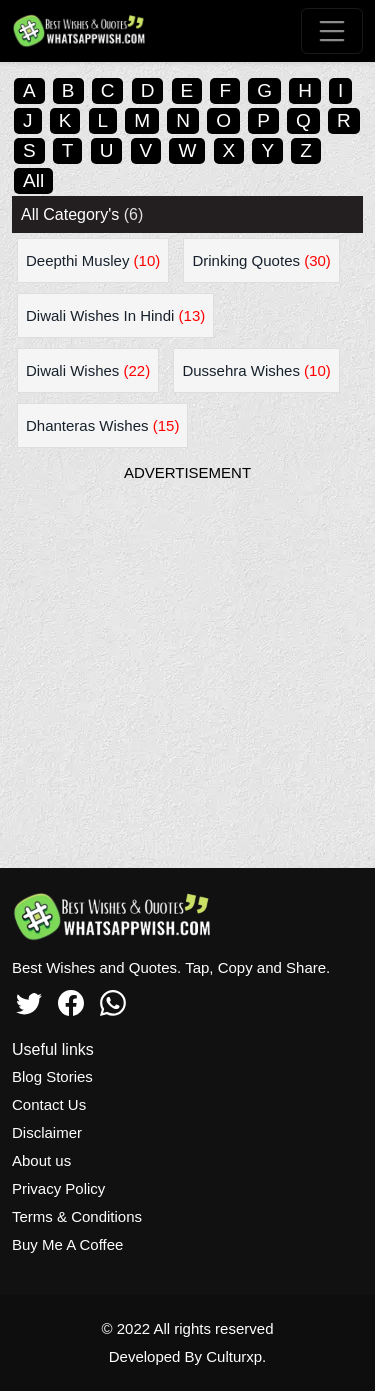 This screenshot has height=1391, width=375. Describe the element at coordinates (58, 1188) in the screenshot. I see `Privacy Policy` at that location.